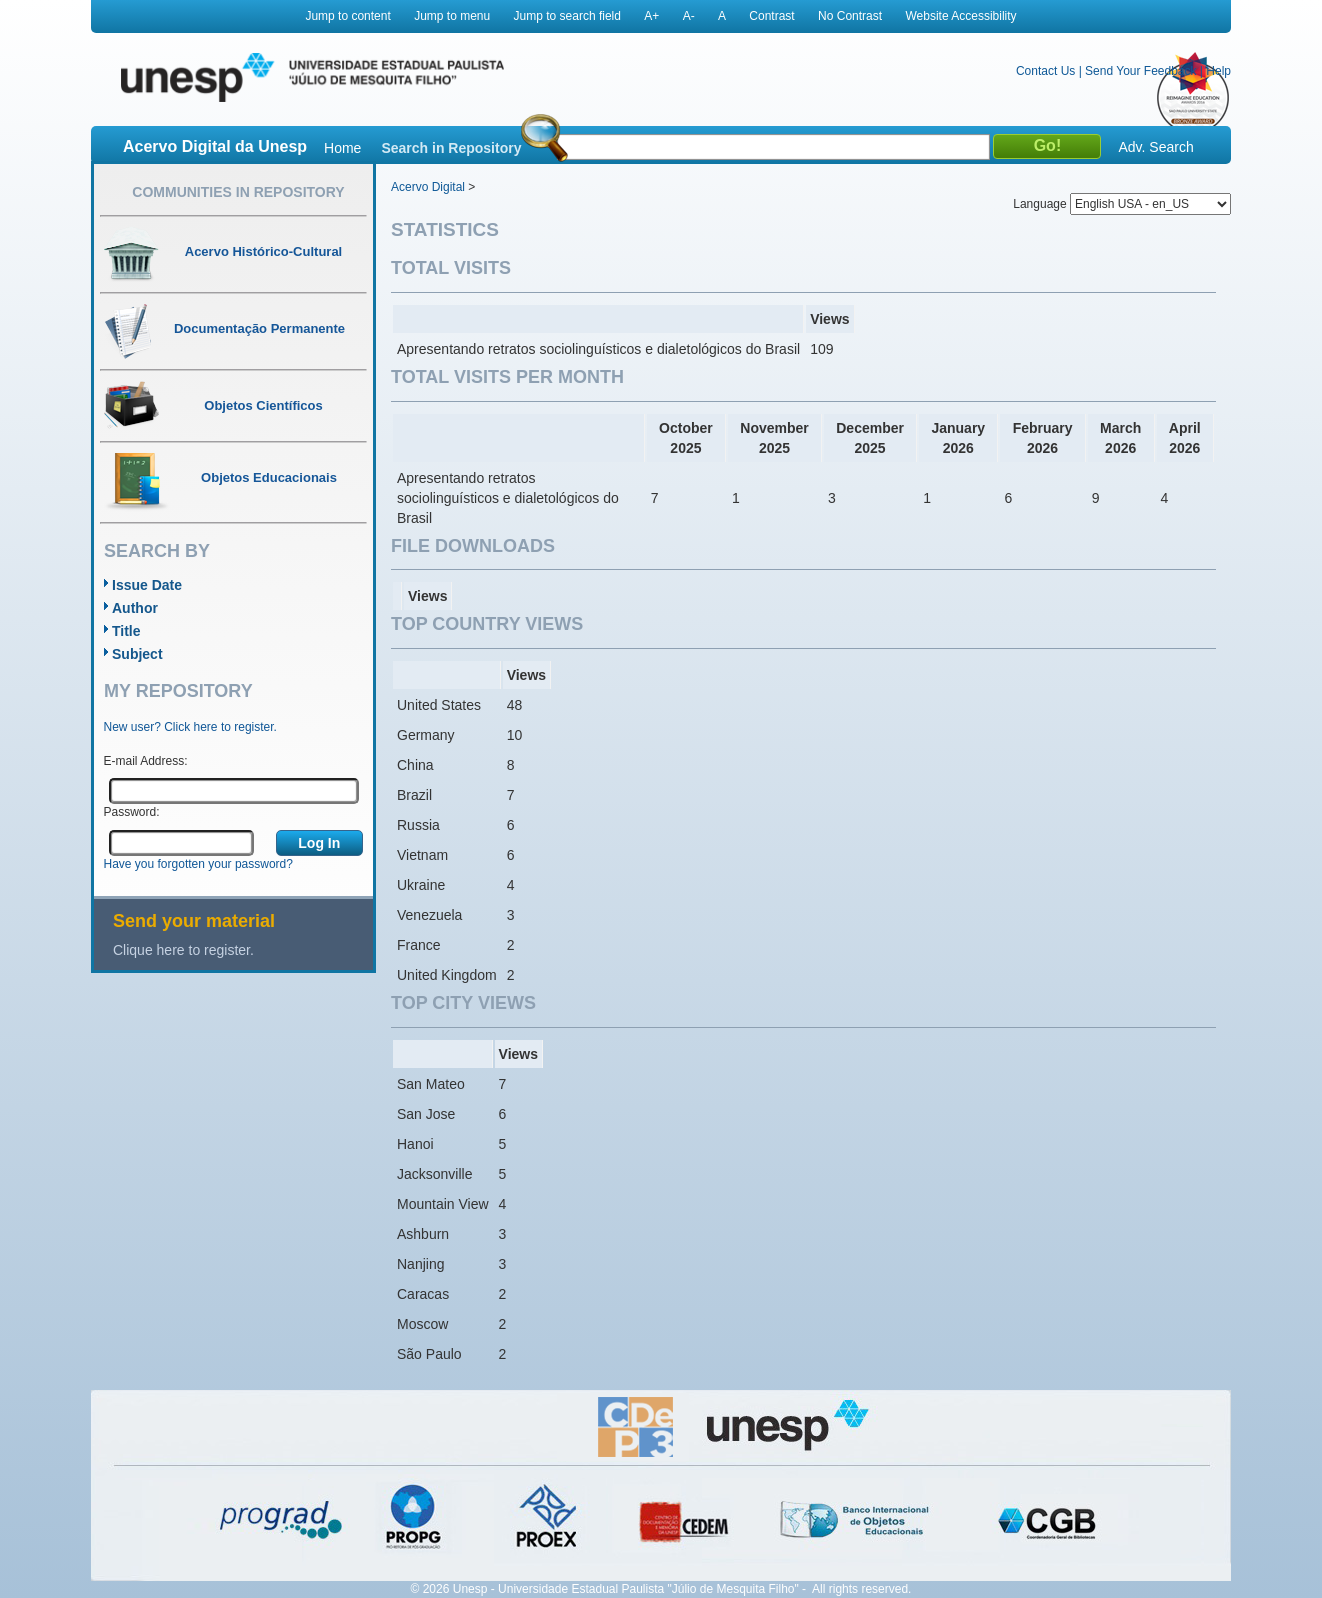  I want to click on Send Your Feedback, so click(1140, 71).